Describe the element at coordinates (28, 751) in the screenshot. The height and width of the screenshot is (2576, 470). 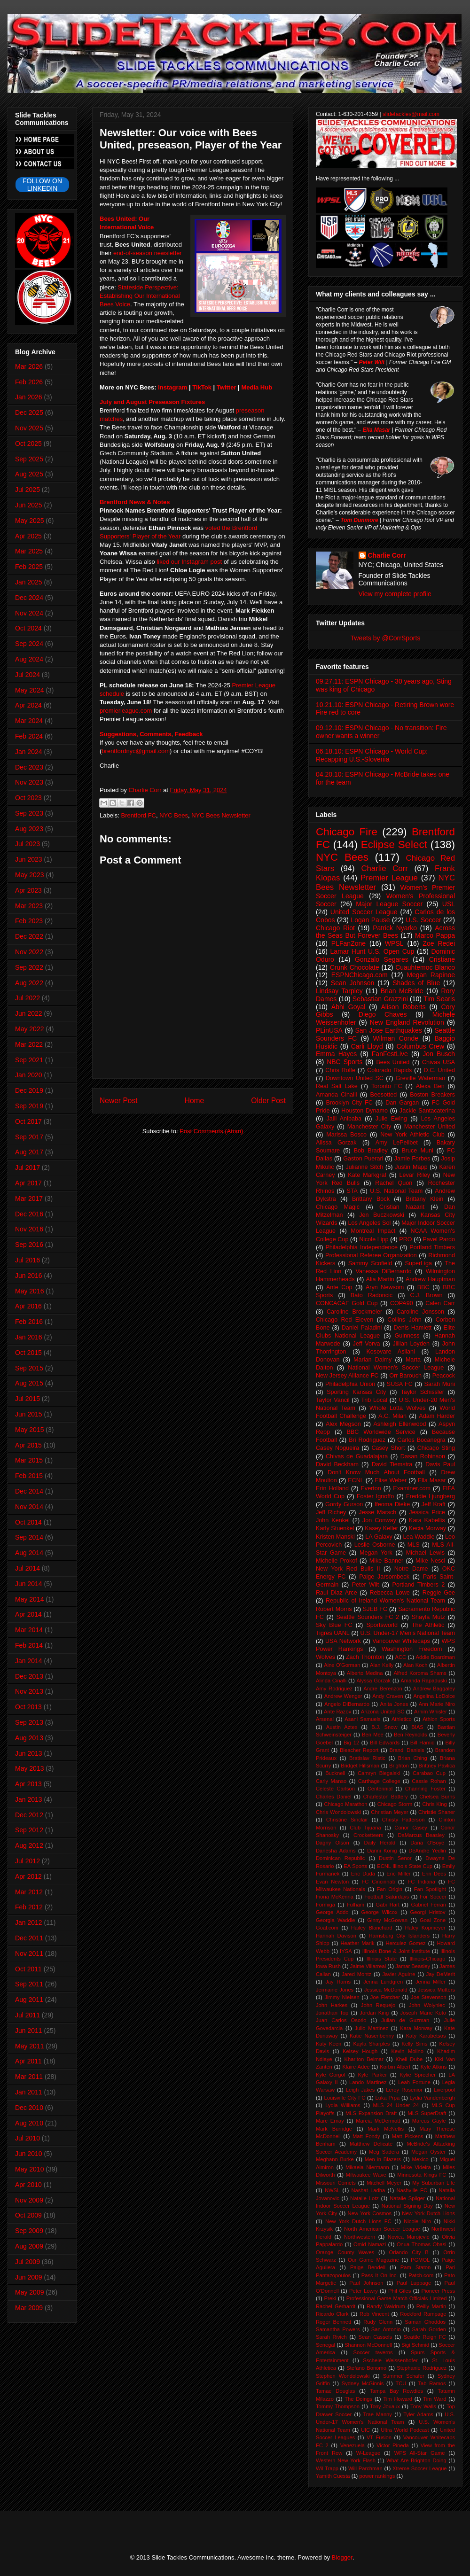
I see `Jan 2024` at that location.